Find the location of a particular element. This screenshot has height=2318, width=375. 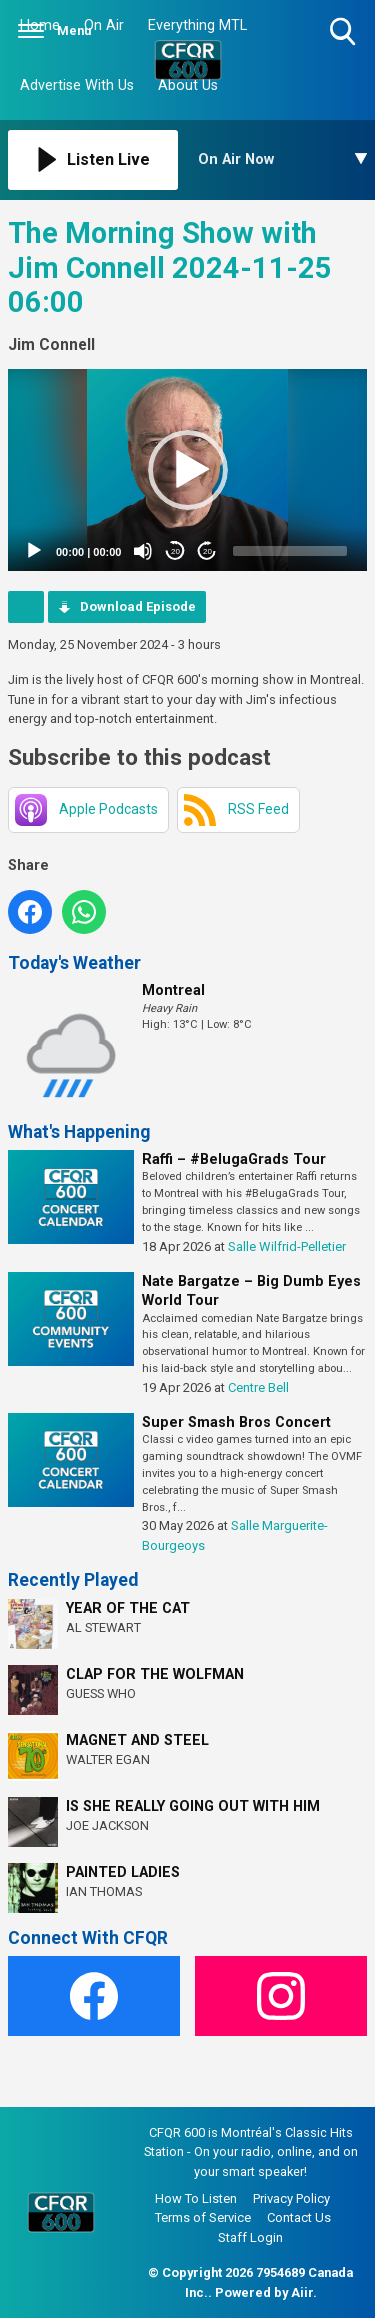

Centre Bell is located at coordinates (258, 1387).